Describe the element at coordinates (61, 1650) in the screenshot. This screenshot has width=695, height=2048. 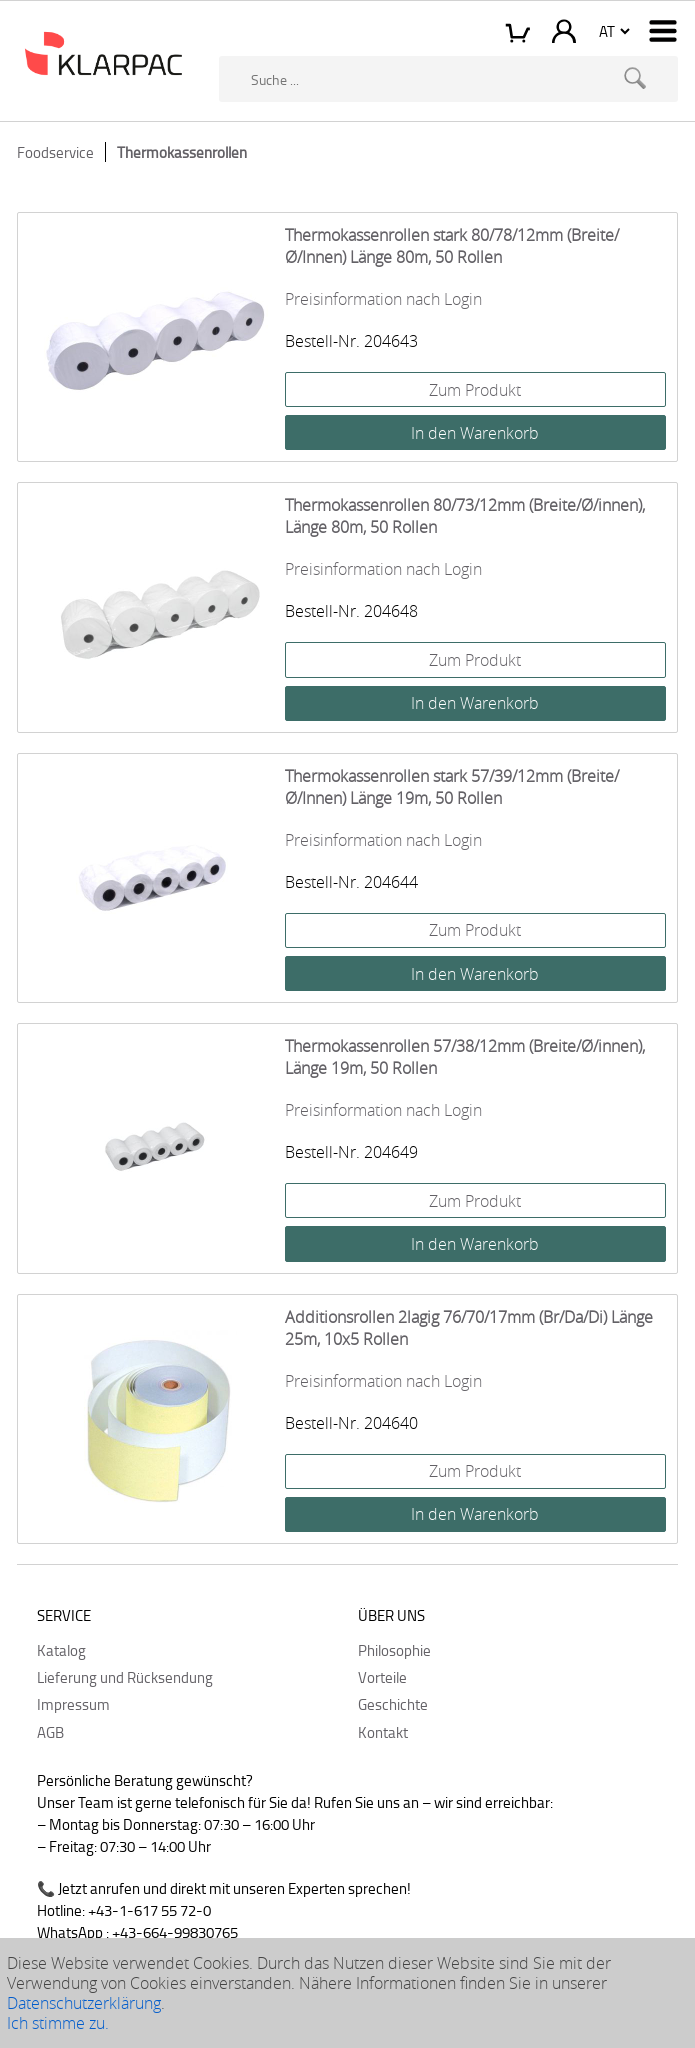
I see `Katalog` at that location.